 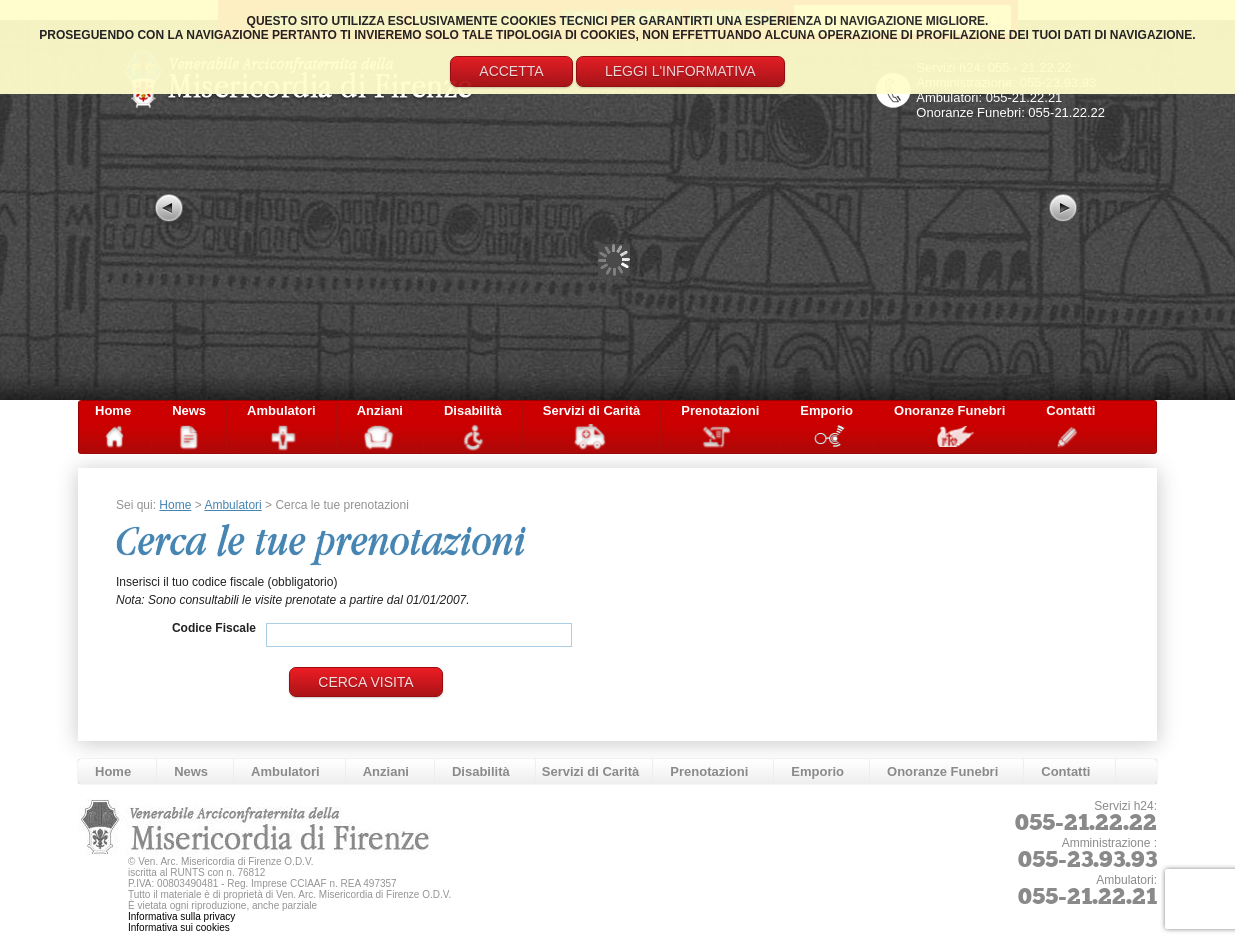 I want to click on Emporio, so click(x=826, y=410).